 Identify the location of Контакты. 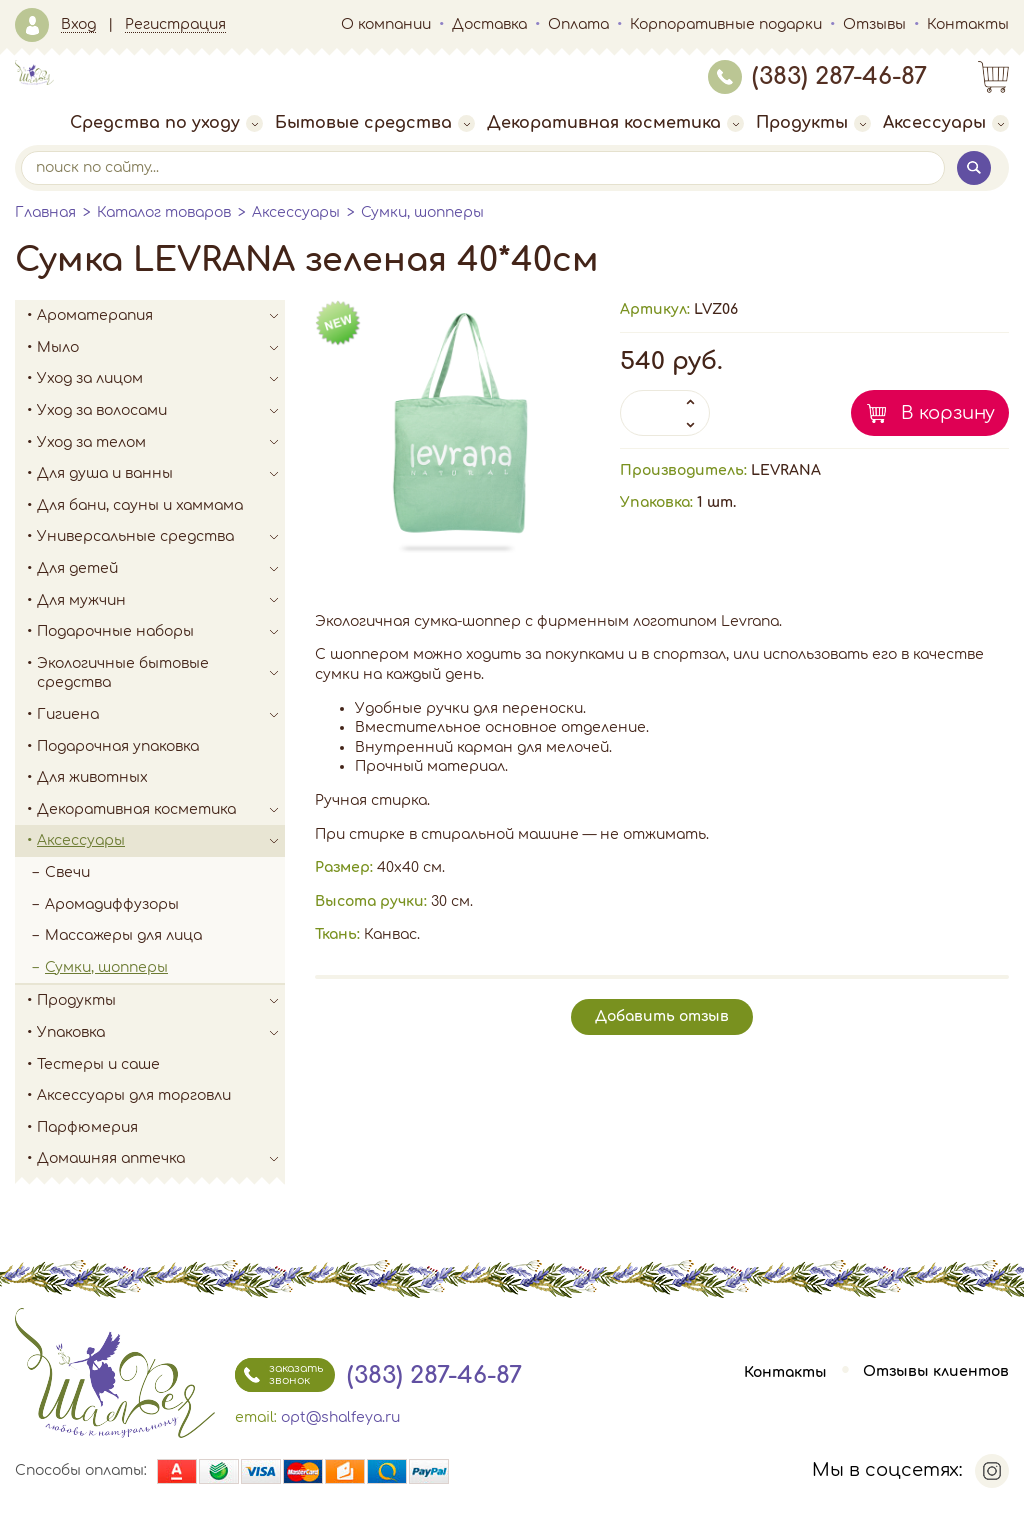
(968, 24).